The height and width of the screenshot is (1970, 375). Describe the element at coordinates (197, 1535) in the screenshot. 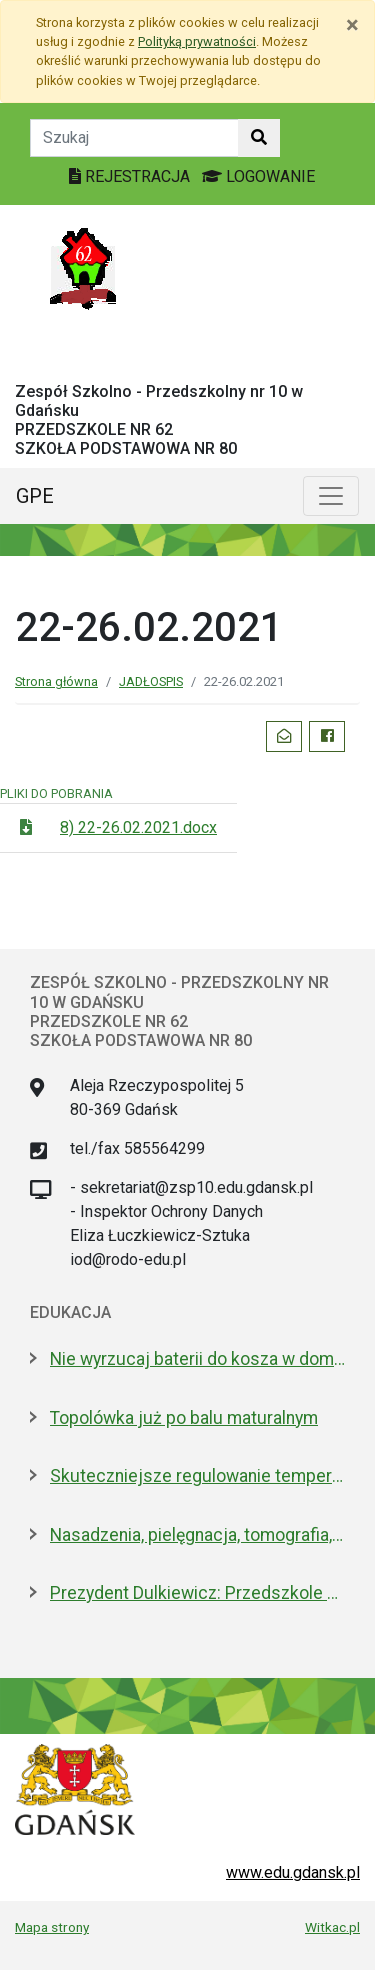

I see `Nasadzenia, pielęgnacja, tomografia, arbotagi. Gdański Zarząd Zieleni podsumował 2025 rok` at that location.